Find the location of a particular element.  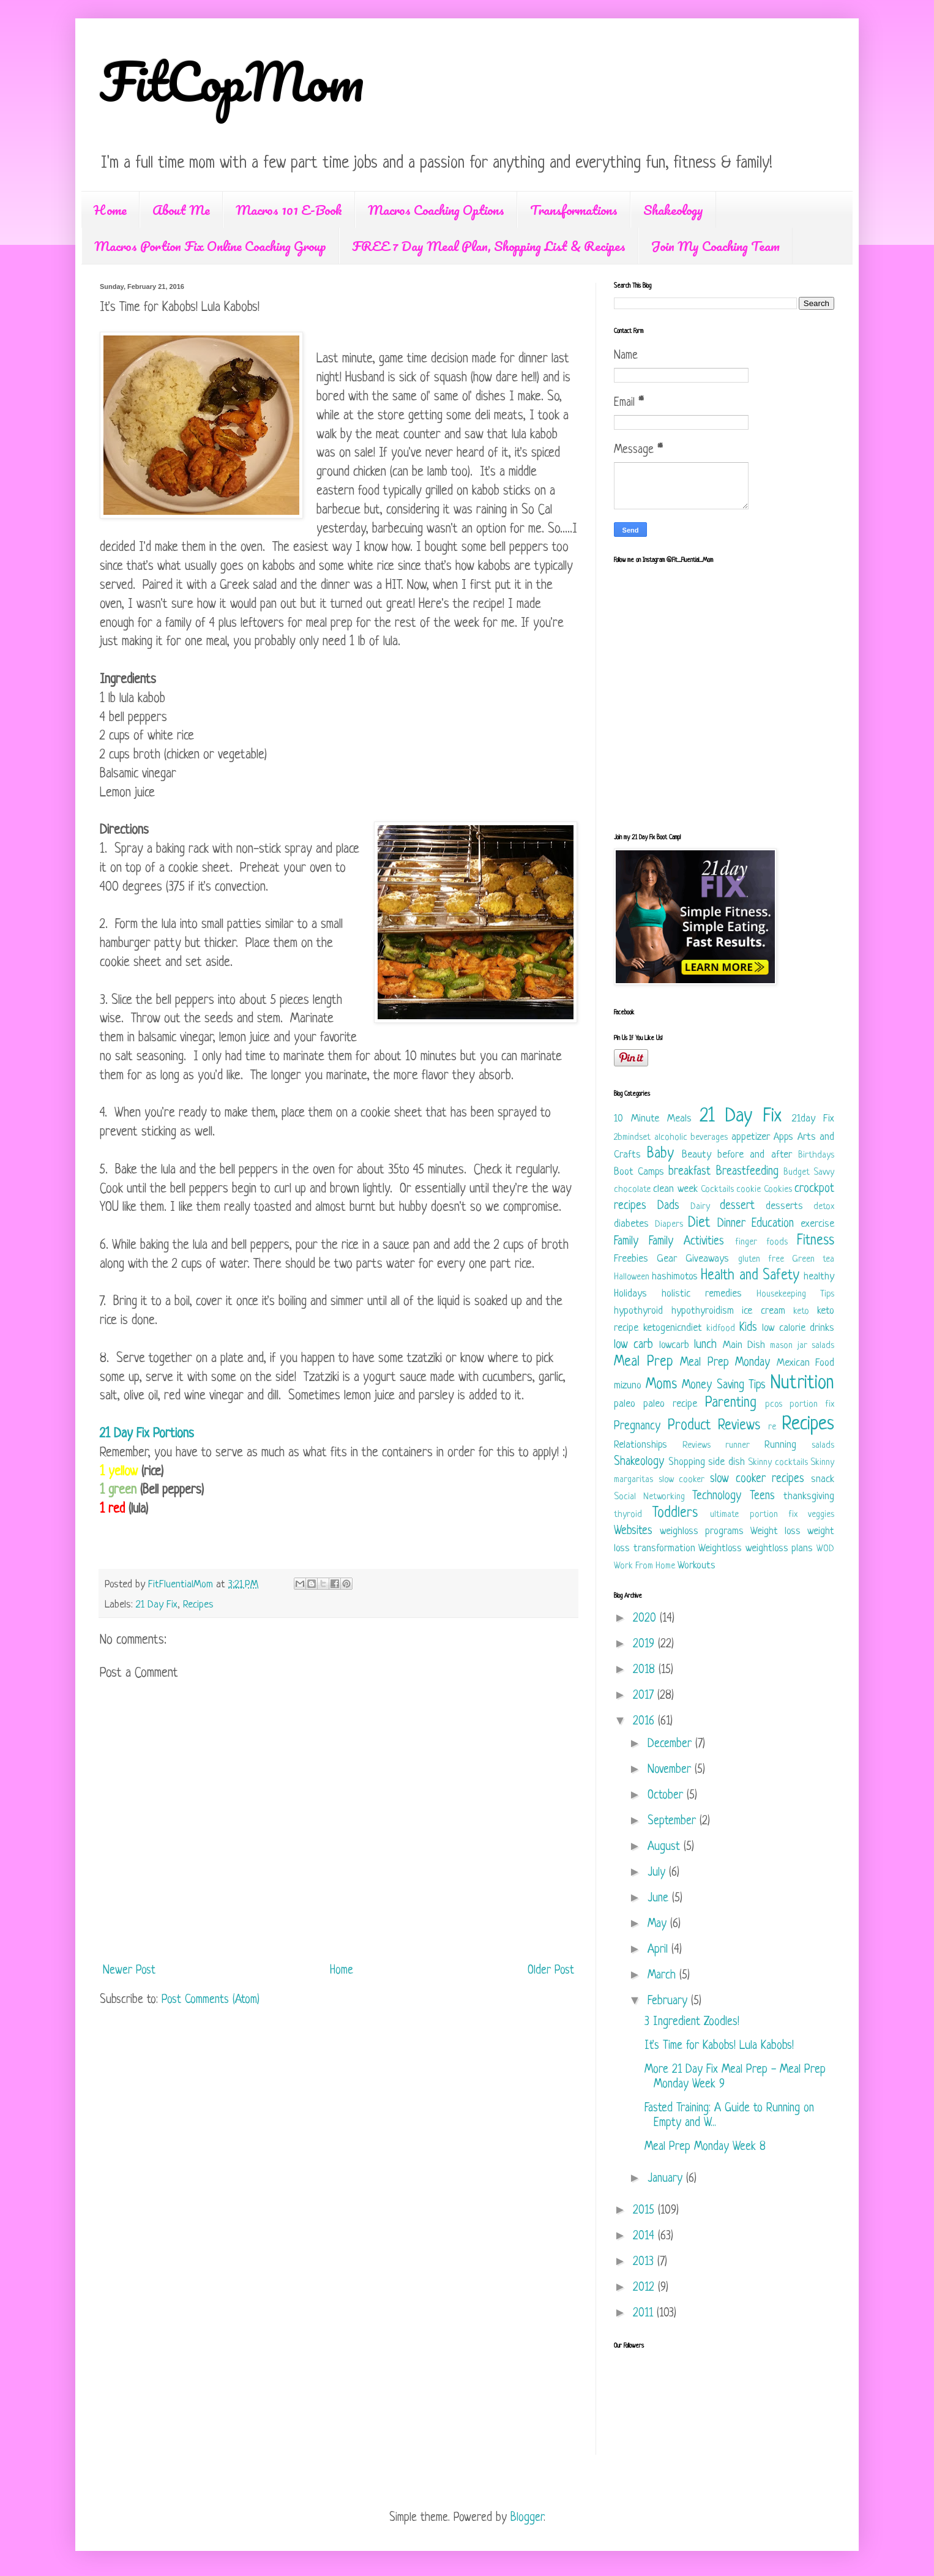

holistic remedies is located at coordinates (702, 1294).